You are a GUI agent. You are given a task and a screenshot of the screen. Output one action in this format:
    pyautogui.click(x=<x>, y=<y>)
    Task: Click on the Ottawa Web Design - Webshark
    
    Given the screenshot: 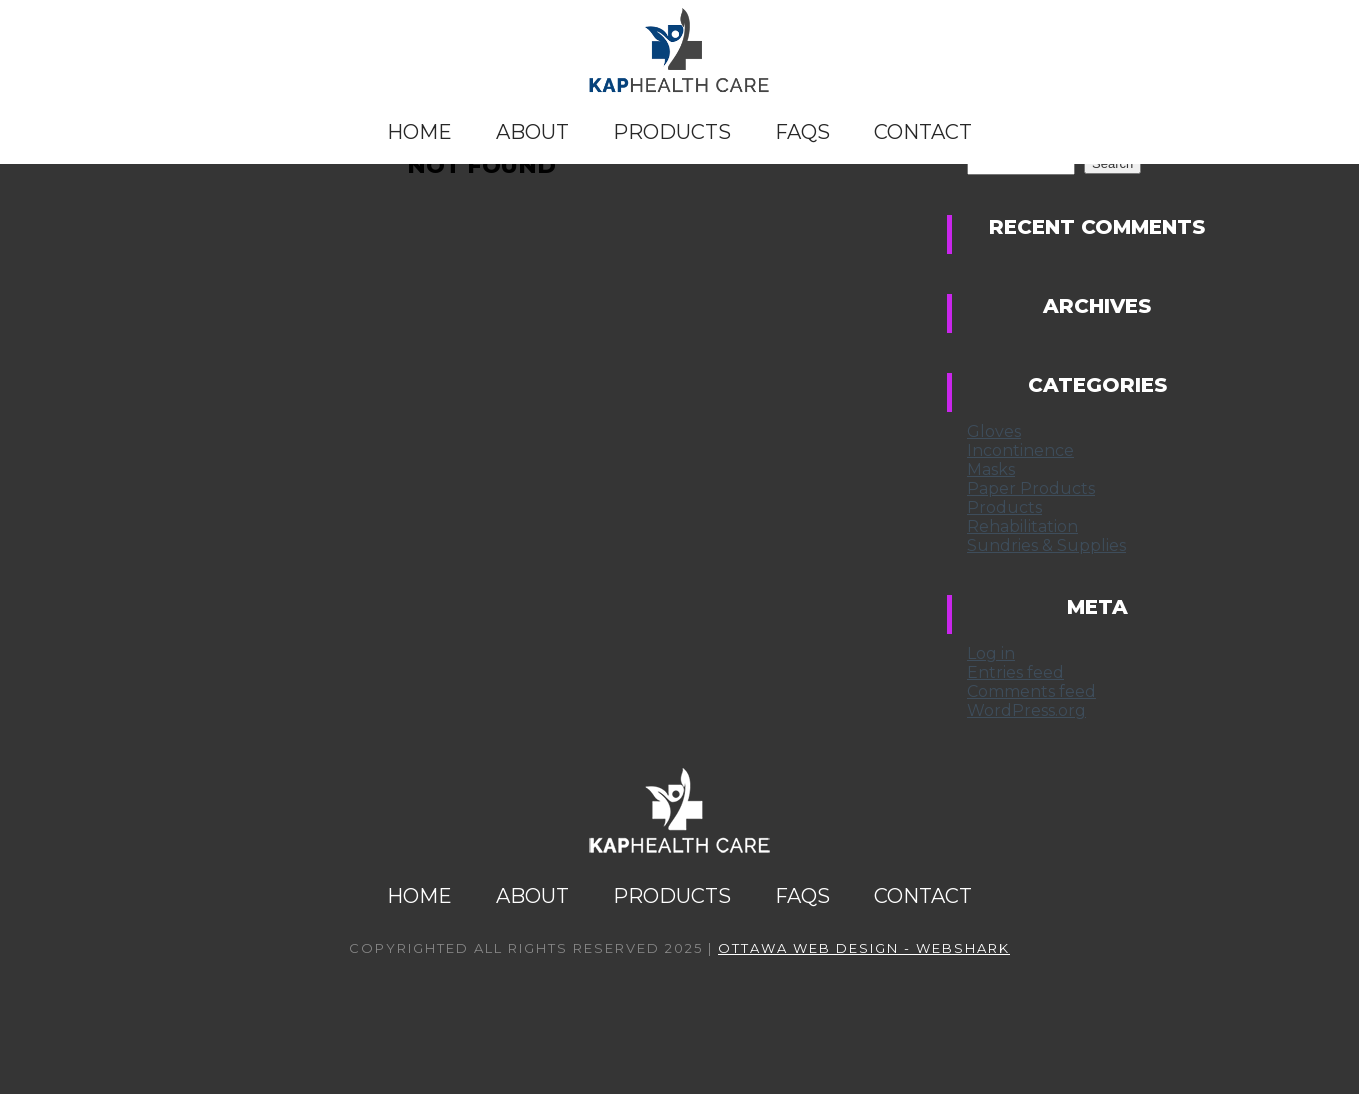 What is the action you would take?
    pyautogui.click(x=864, y=948)
    